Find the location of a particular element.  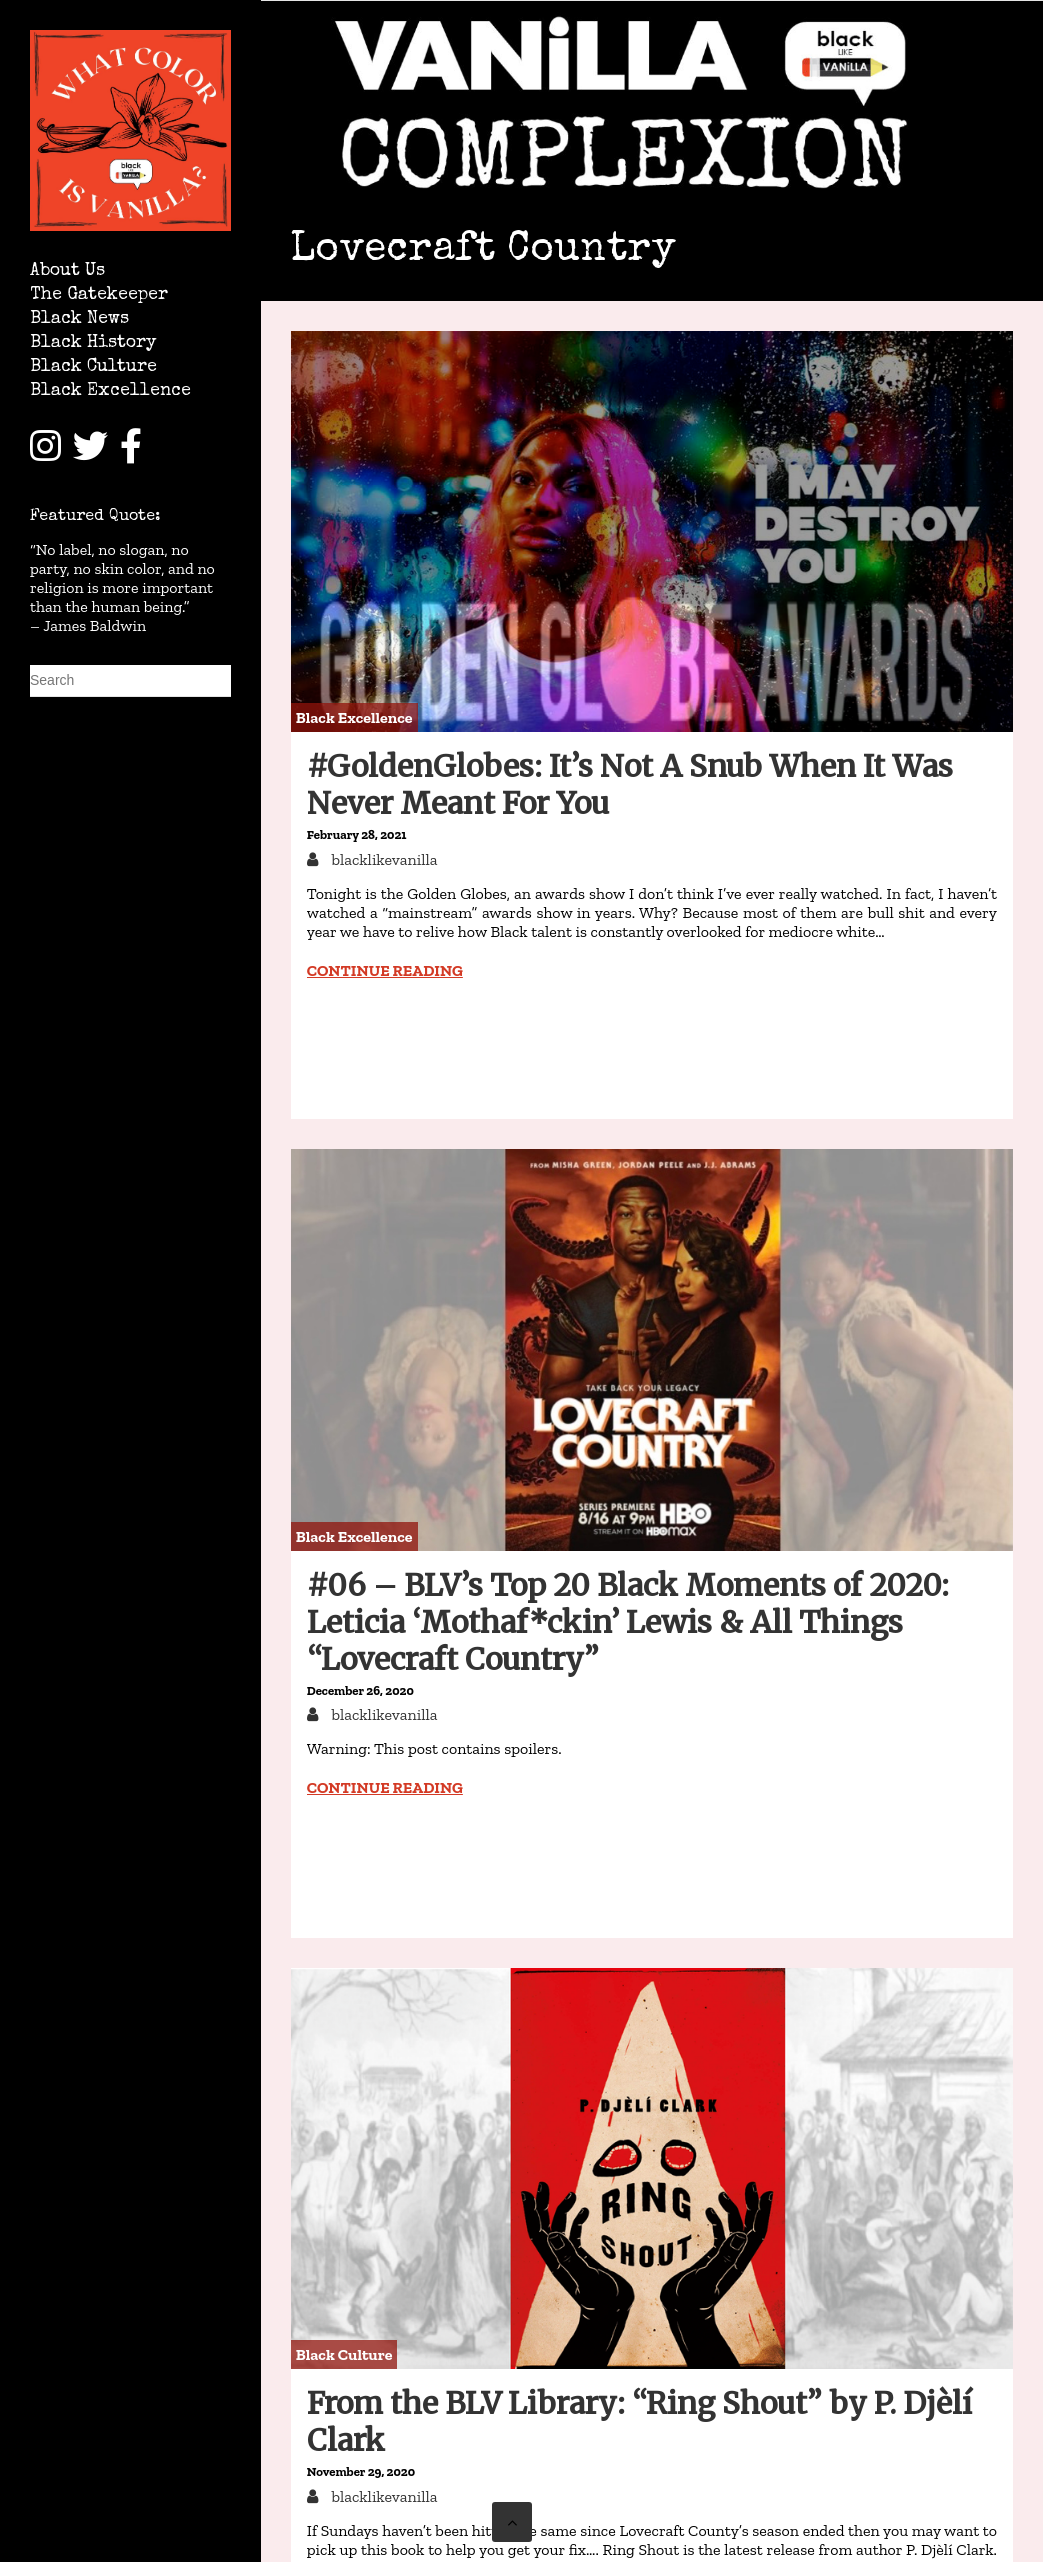

The Gatekeeper is located at coordinates (99, 295).